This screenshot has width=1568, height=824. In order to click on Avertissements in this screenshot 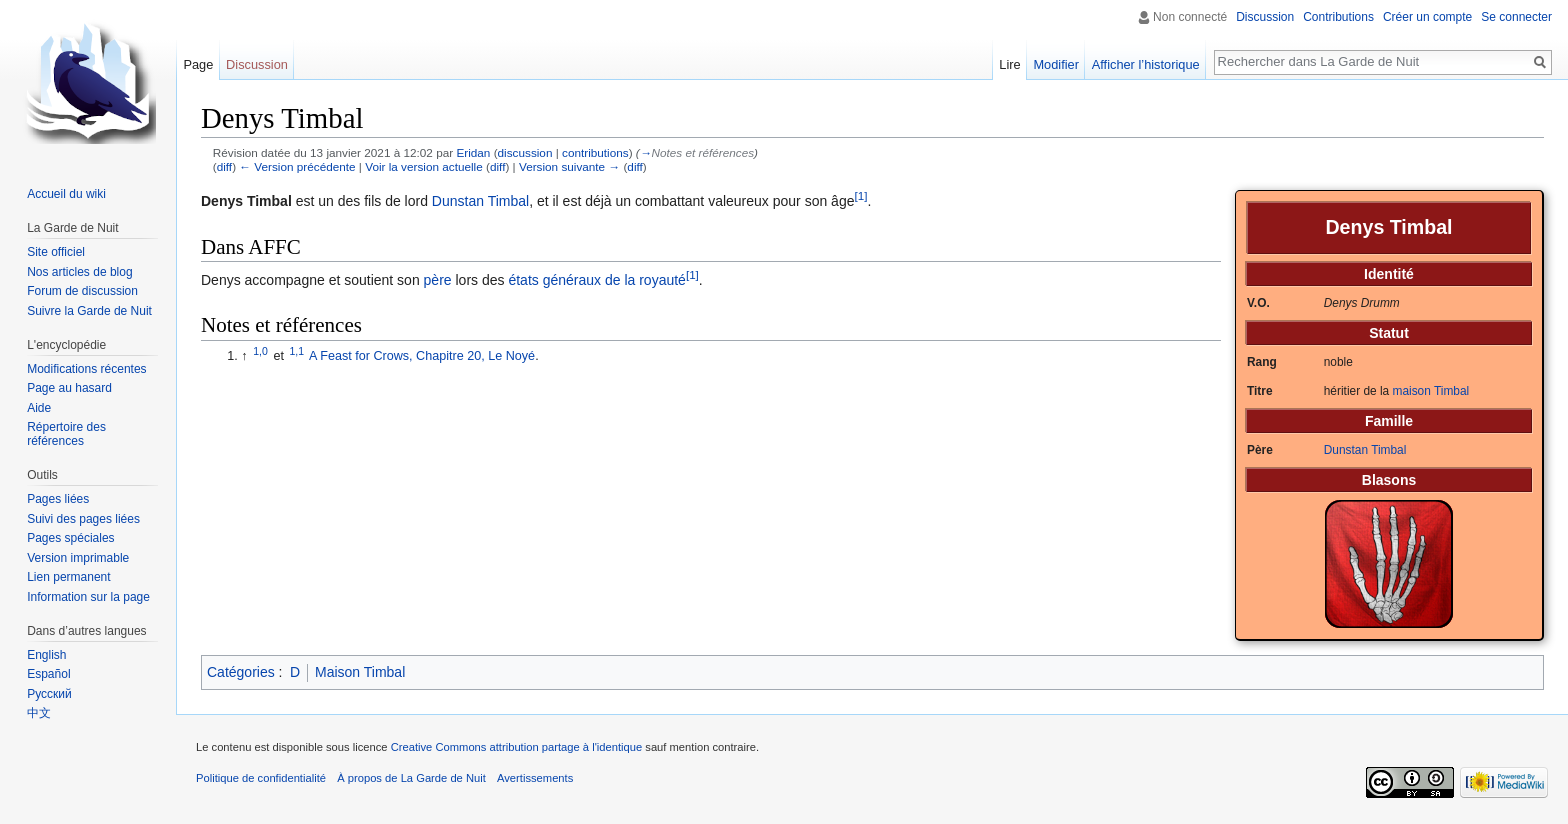, I will do `click(535, 778)`.